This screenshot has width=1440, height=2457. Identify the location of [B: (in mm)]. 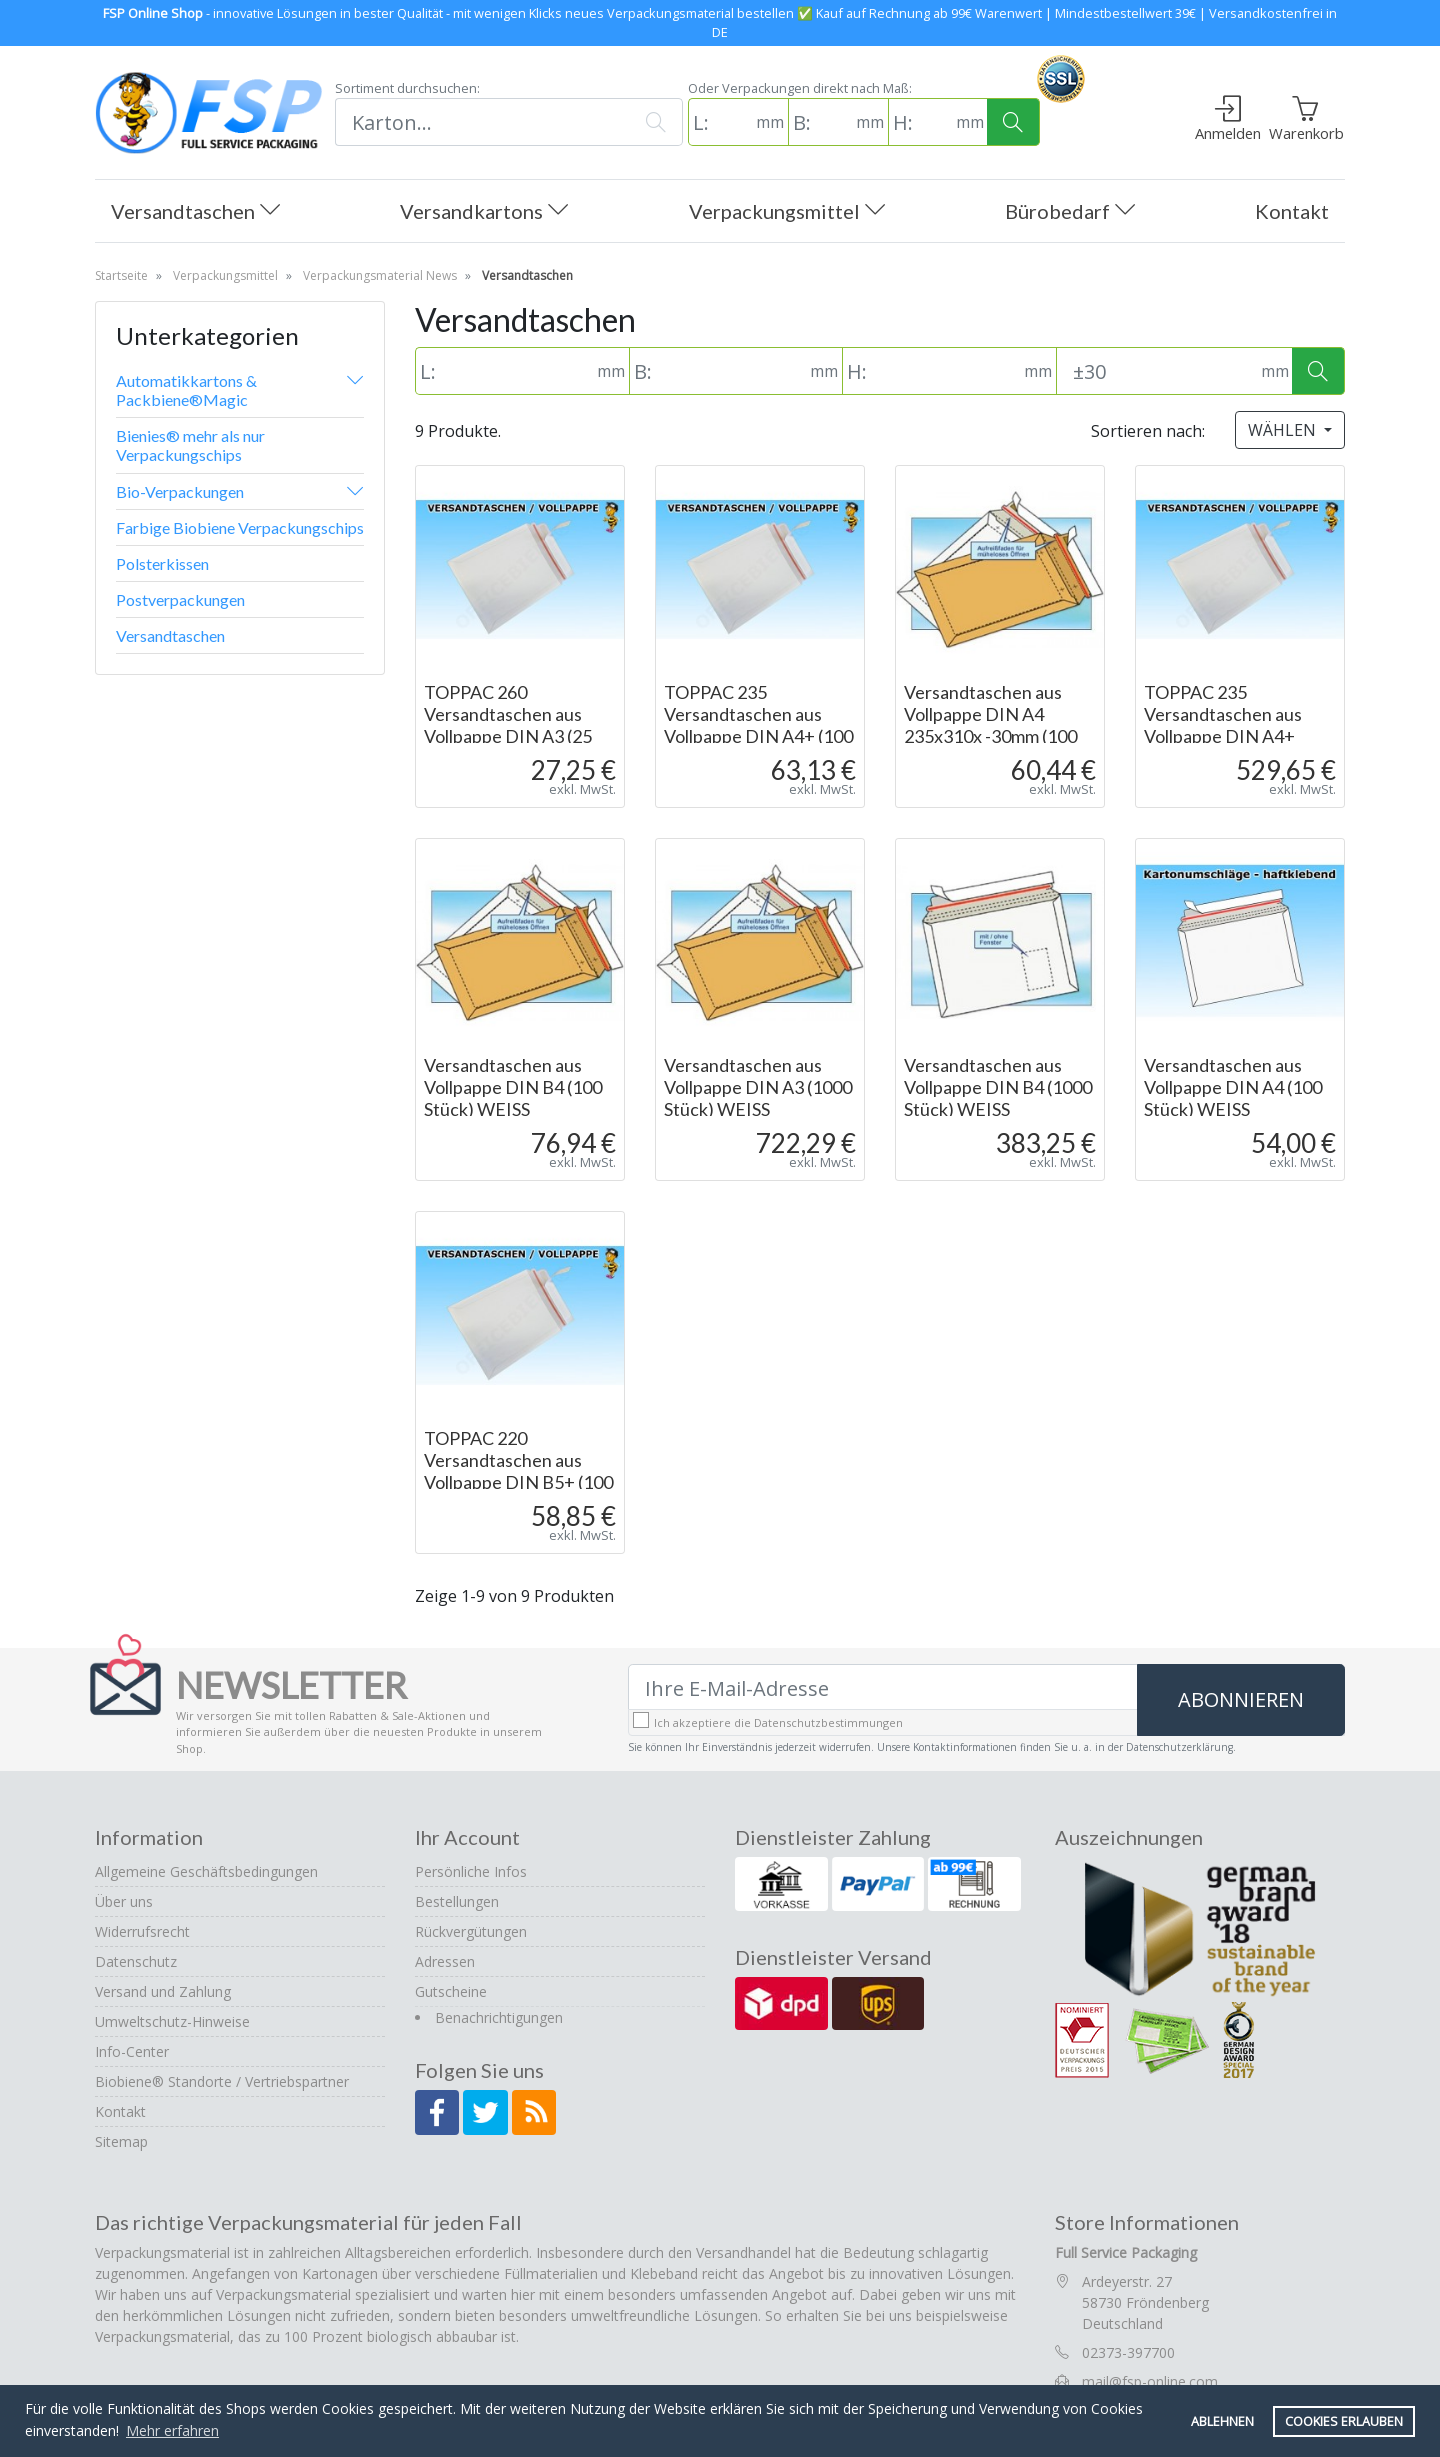
(820, 122).